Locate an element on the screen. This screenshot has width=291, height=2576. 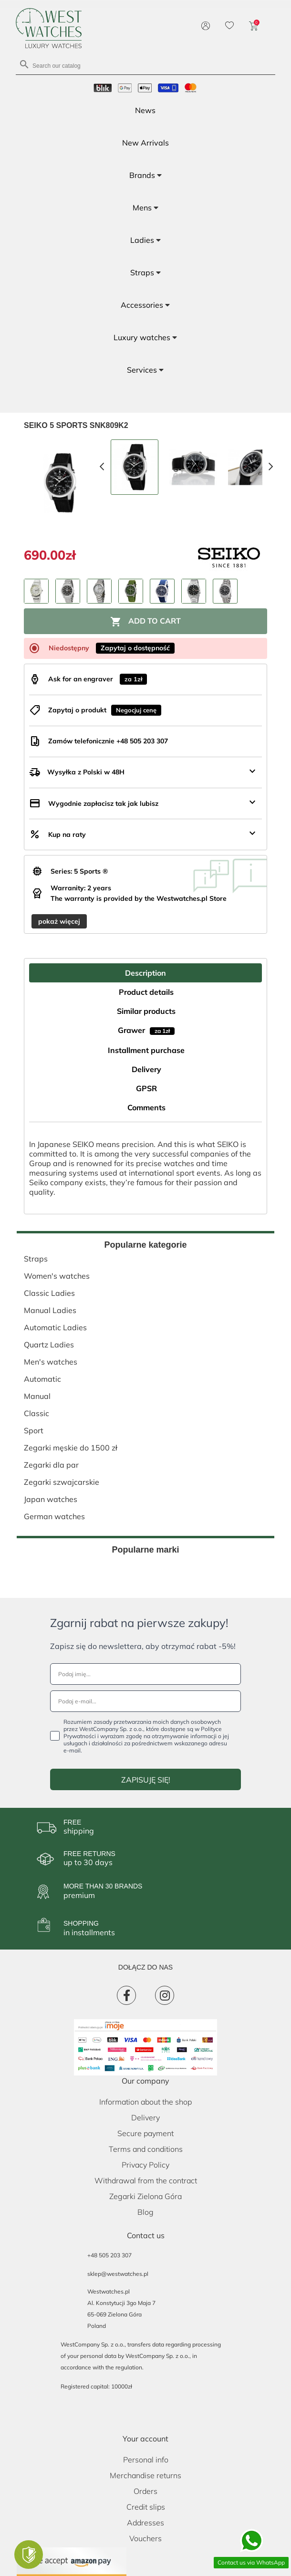
Zegarki Zielona Góra is located at coordinates (145, 2196).